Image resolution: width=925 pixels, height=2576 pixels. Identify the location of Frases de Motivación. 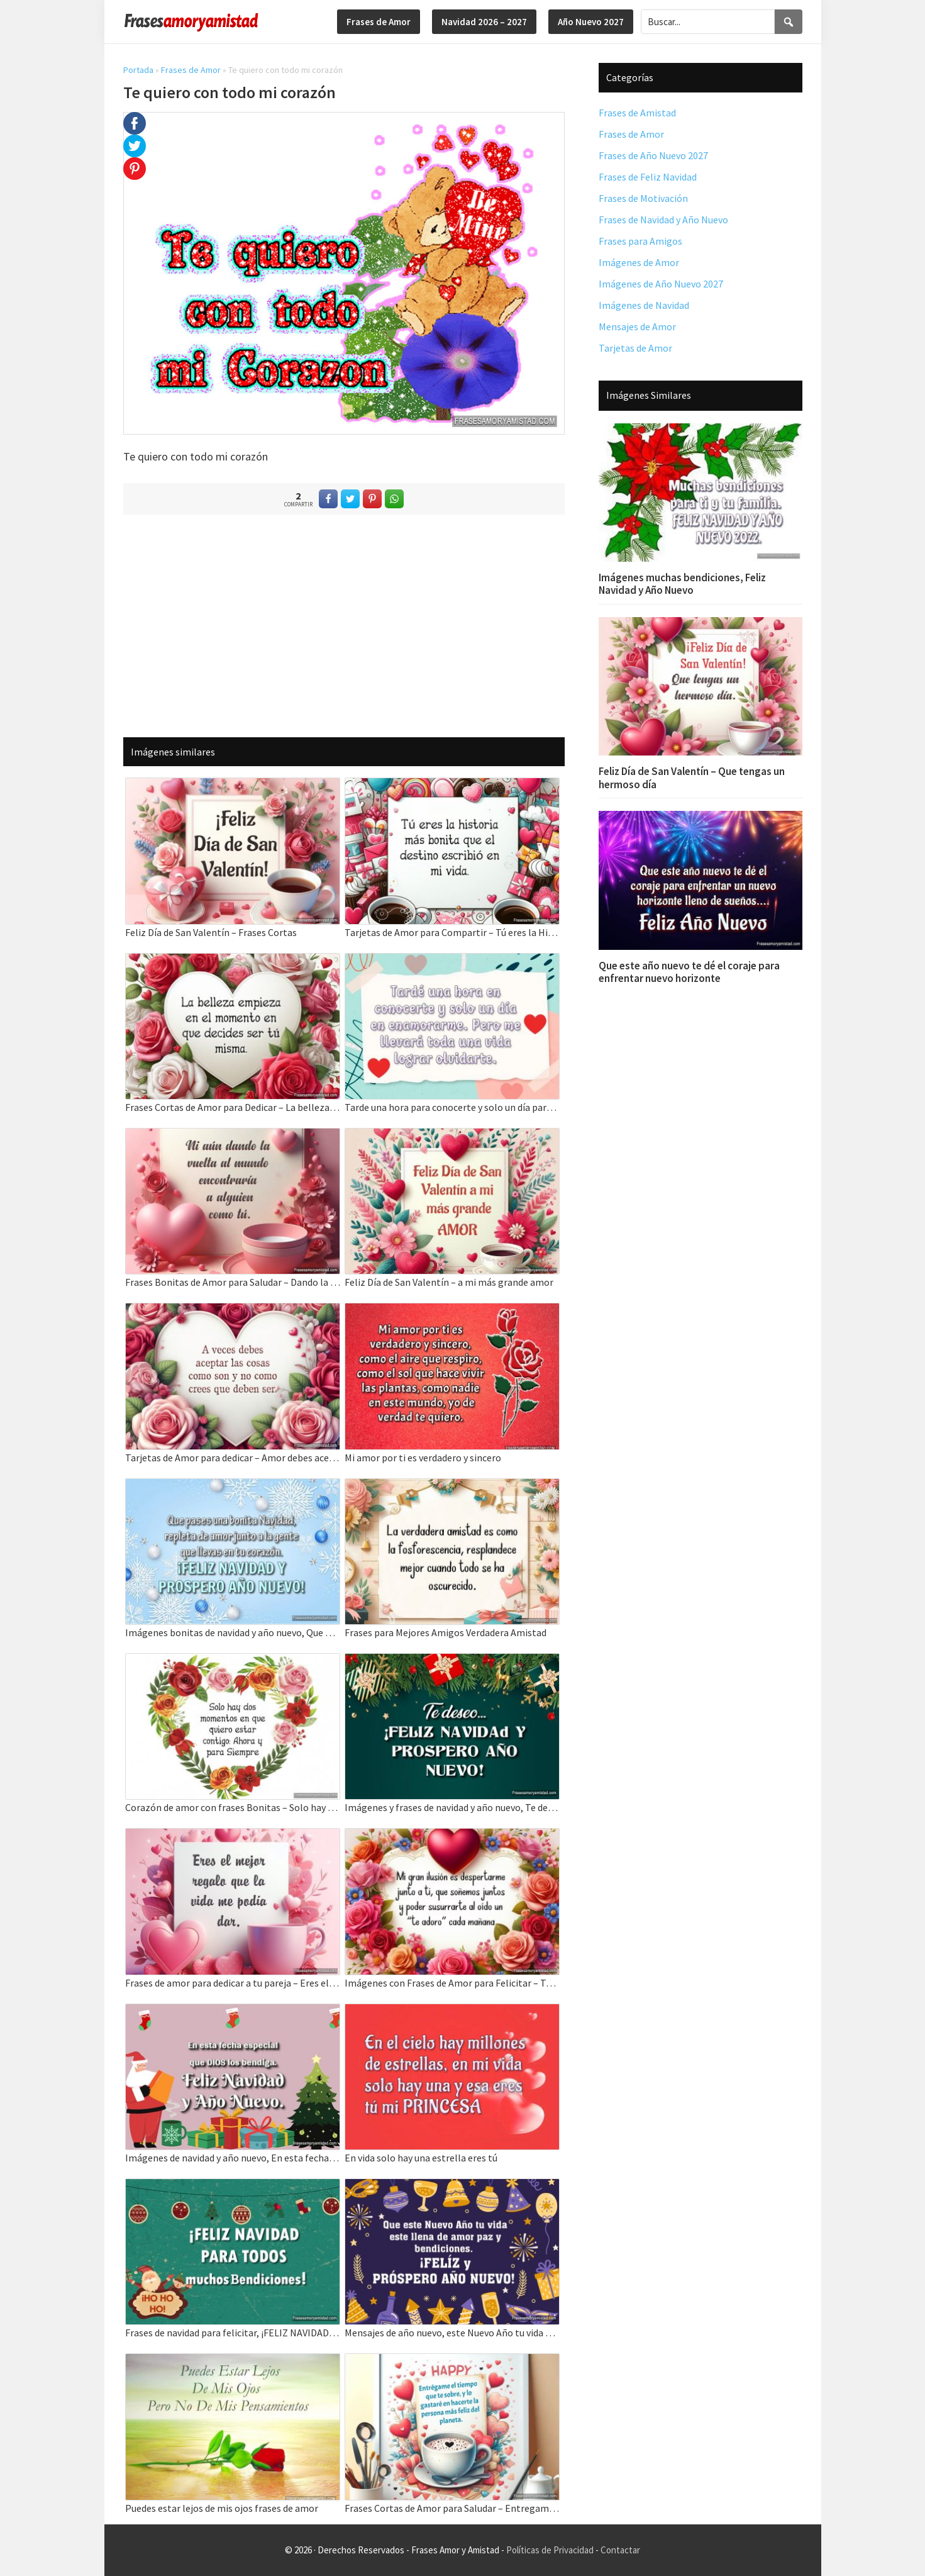
(643, 198).